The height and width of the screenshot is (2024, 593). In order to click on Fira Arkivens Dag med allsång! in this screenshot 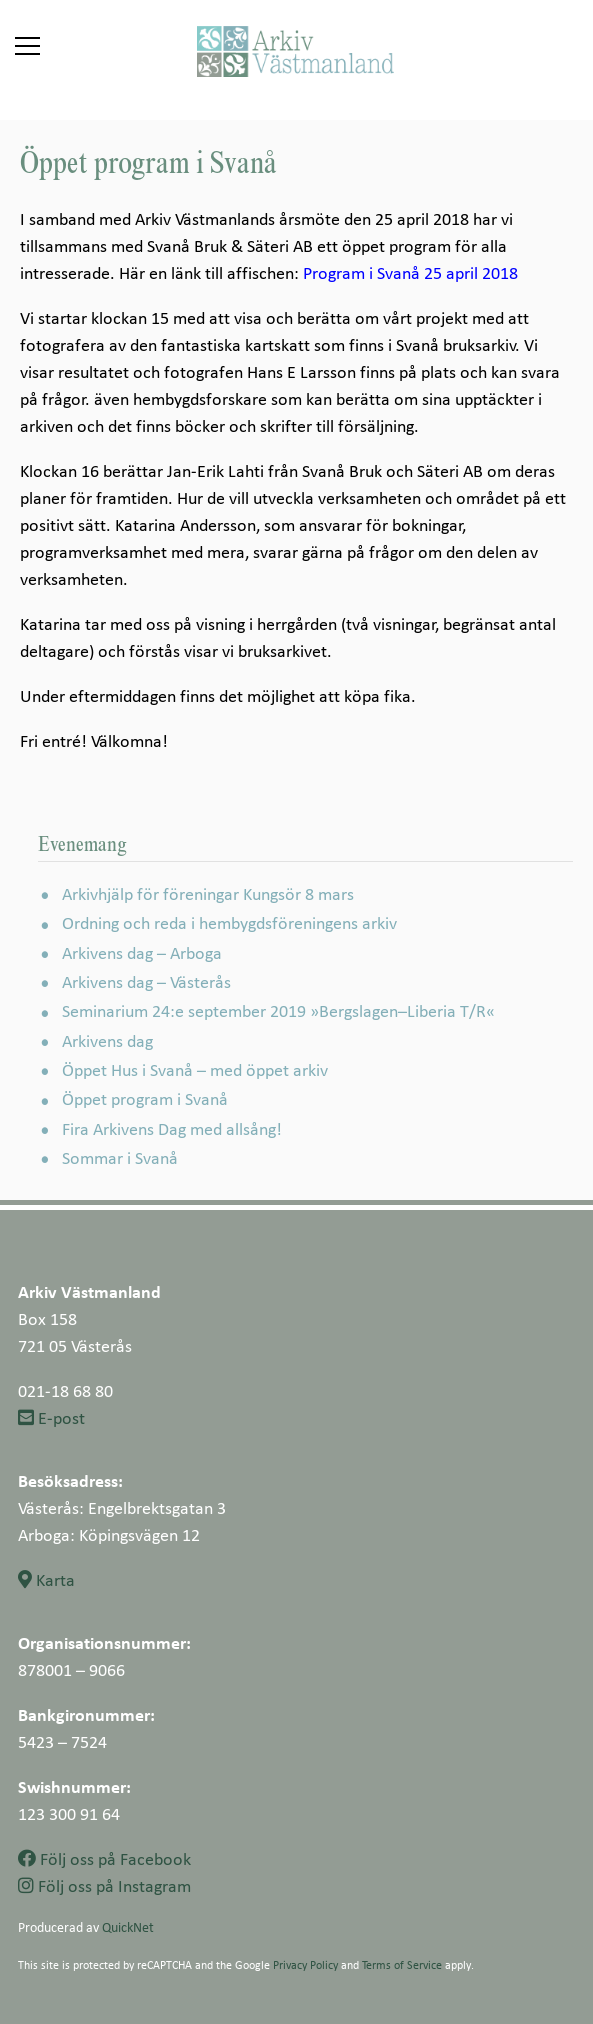, I will do `click(172, 1128)`.